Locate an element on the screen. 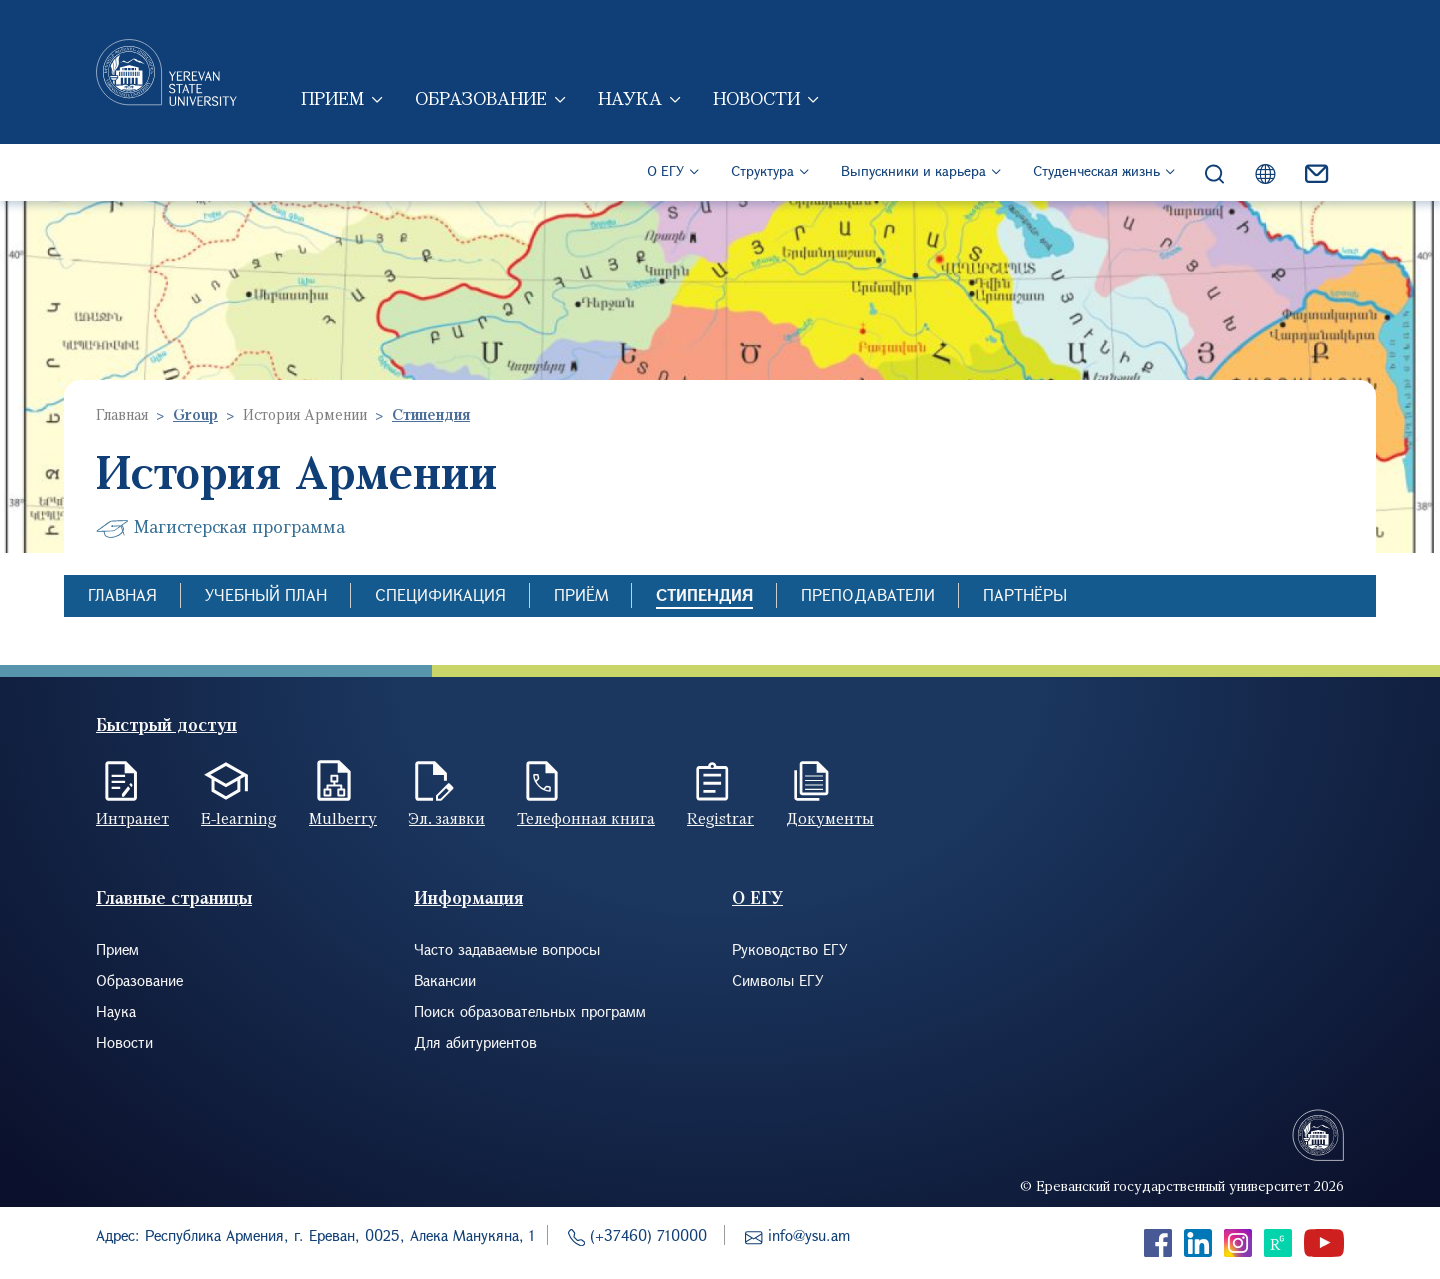 The image size is (1440, 1279). Для абитуриентов is located at coordinates (475, 1042).